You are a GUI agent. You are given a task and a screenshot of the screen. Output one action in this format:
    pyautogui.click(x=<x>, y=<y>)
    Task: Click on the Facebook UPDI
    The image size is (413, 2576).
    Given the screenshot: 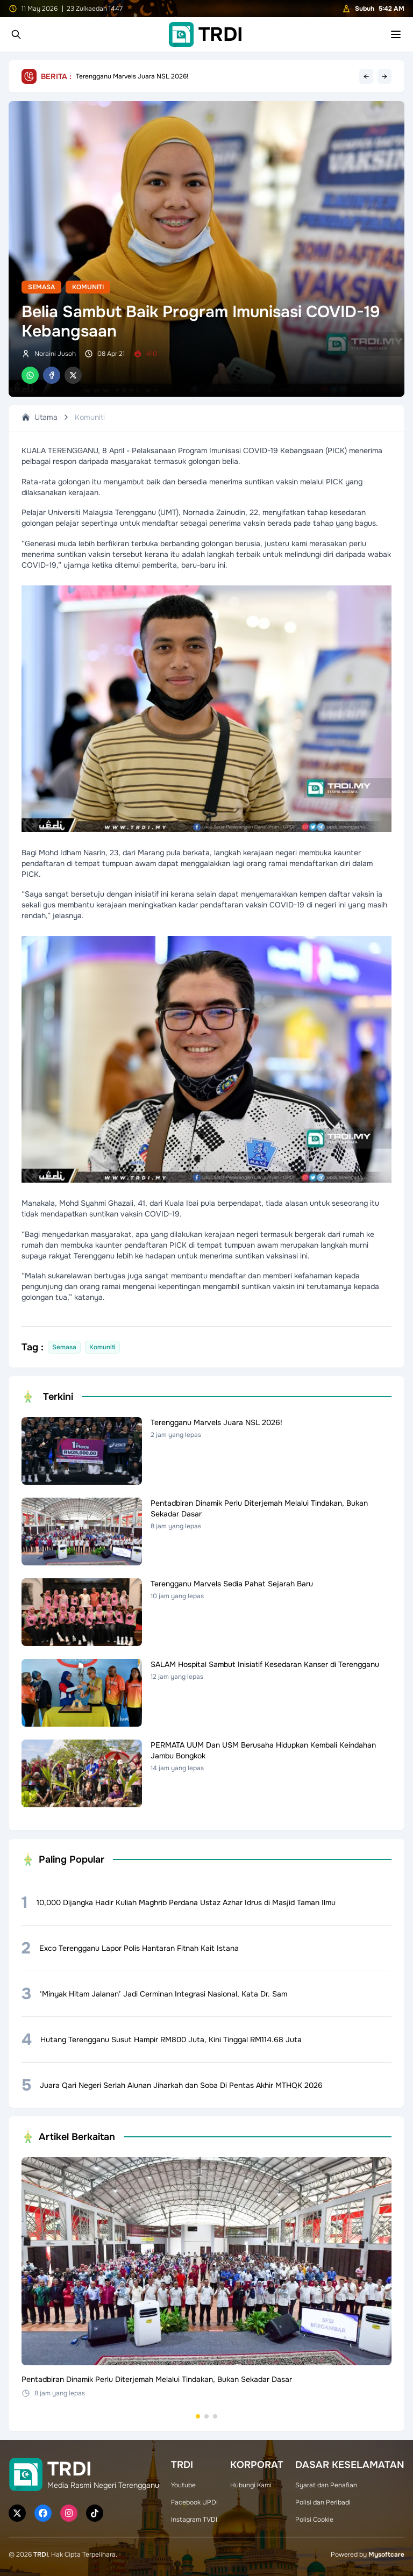 What is the action you would take?
    pyautogui.click(x=194, y=2502)
    